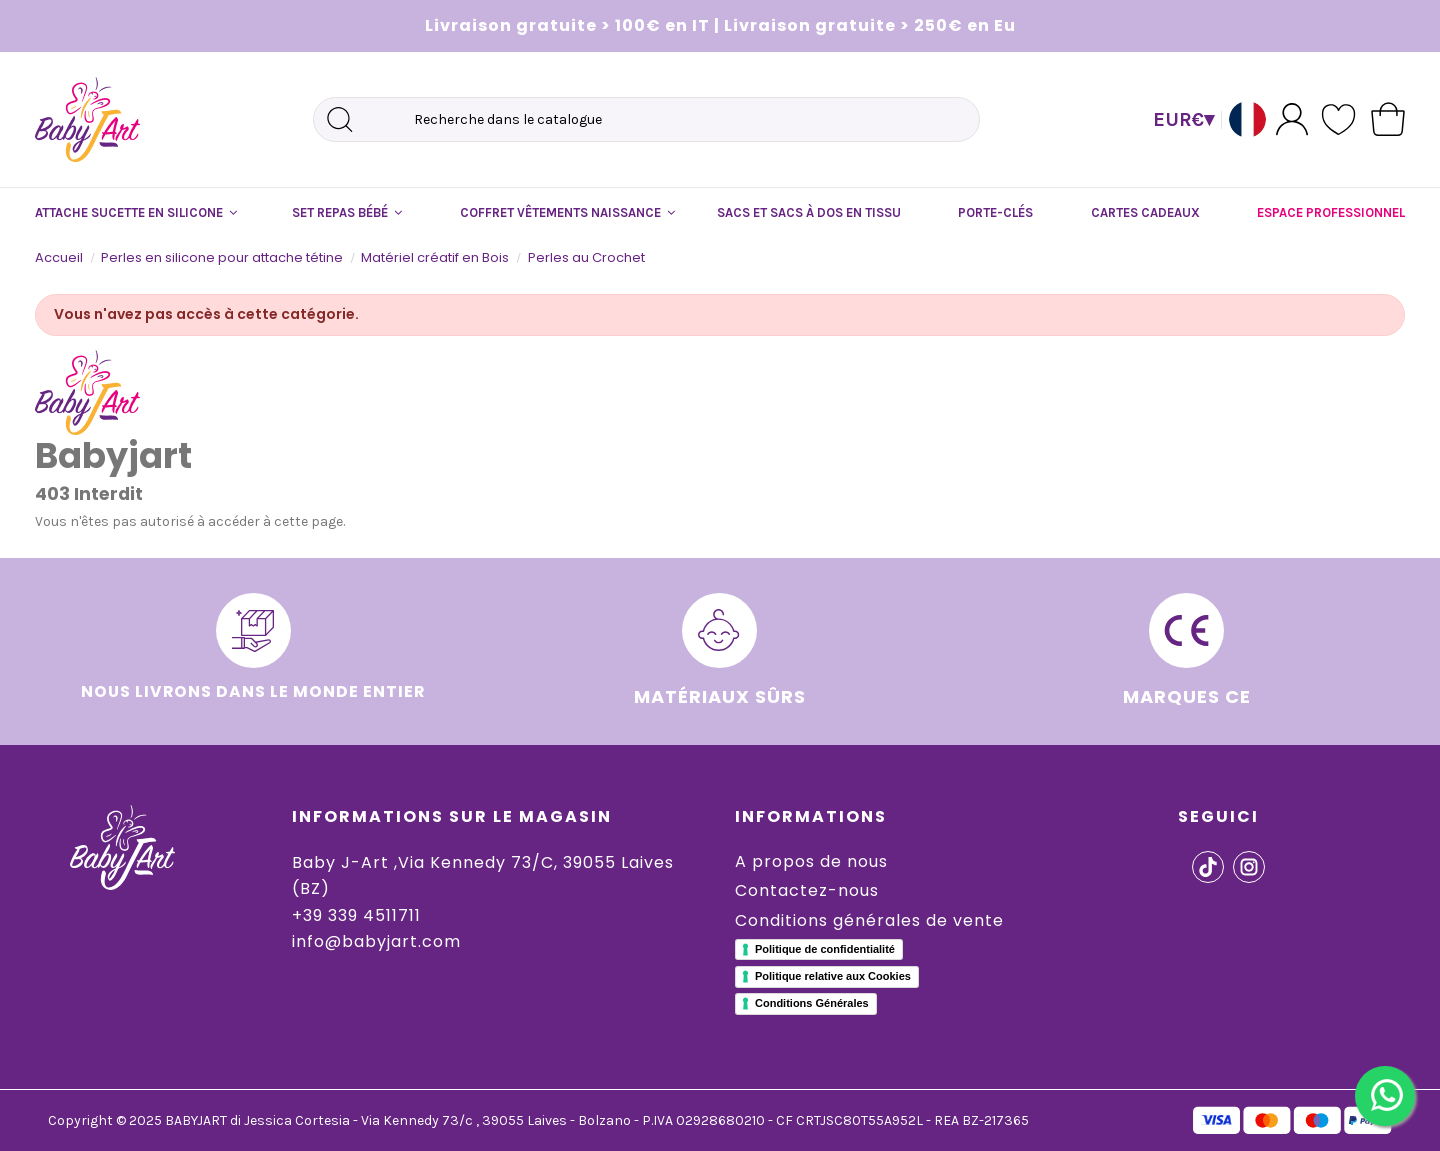  I want to click on +39 339 4511711, so click(356, 915).